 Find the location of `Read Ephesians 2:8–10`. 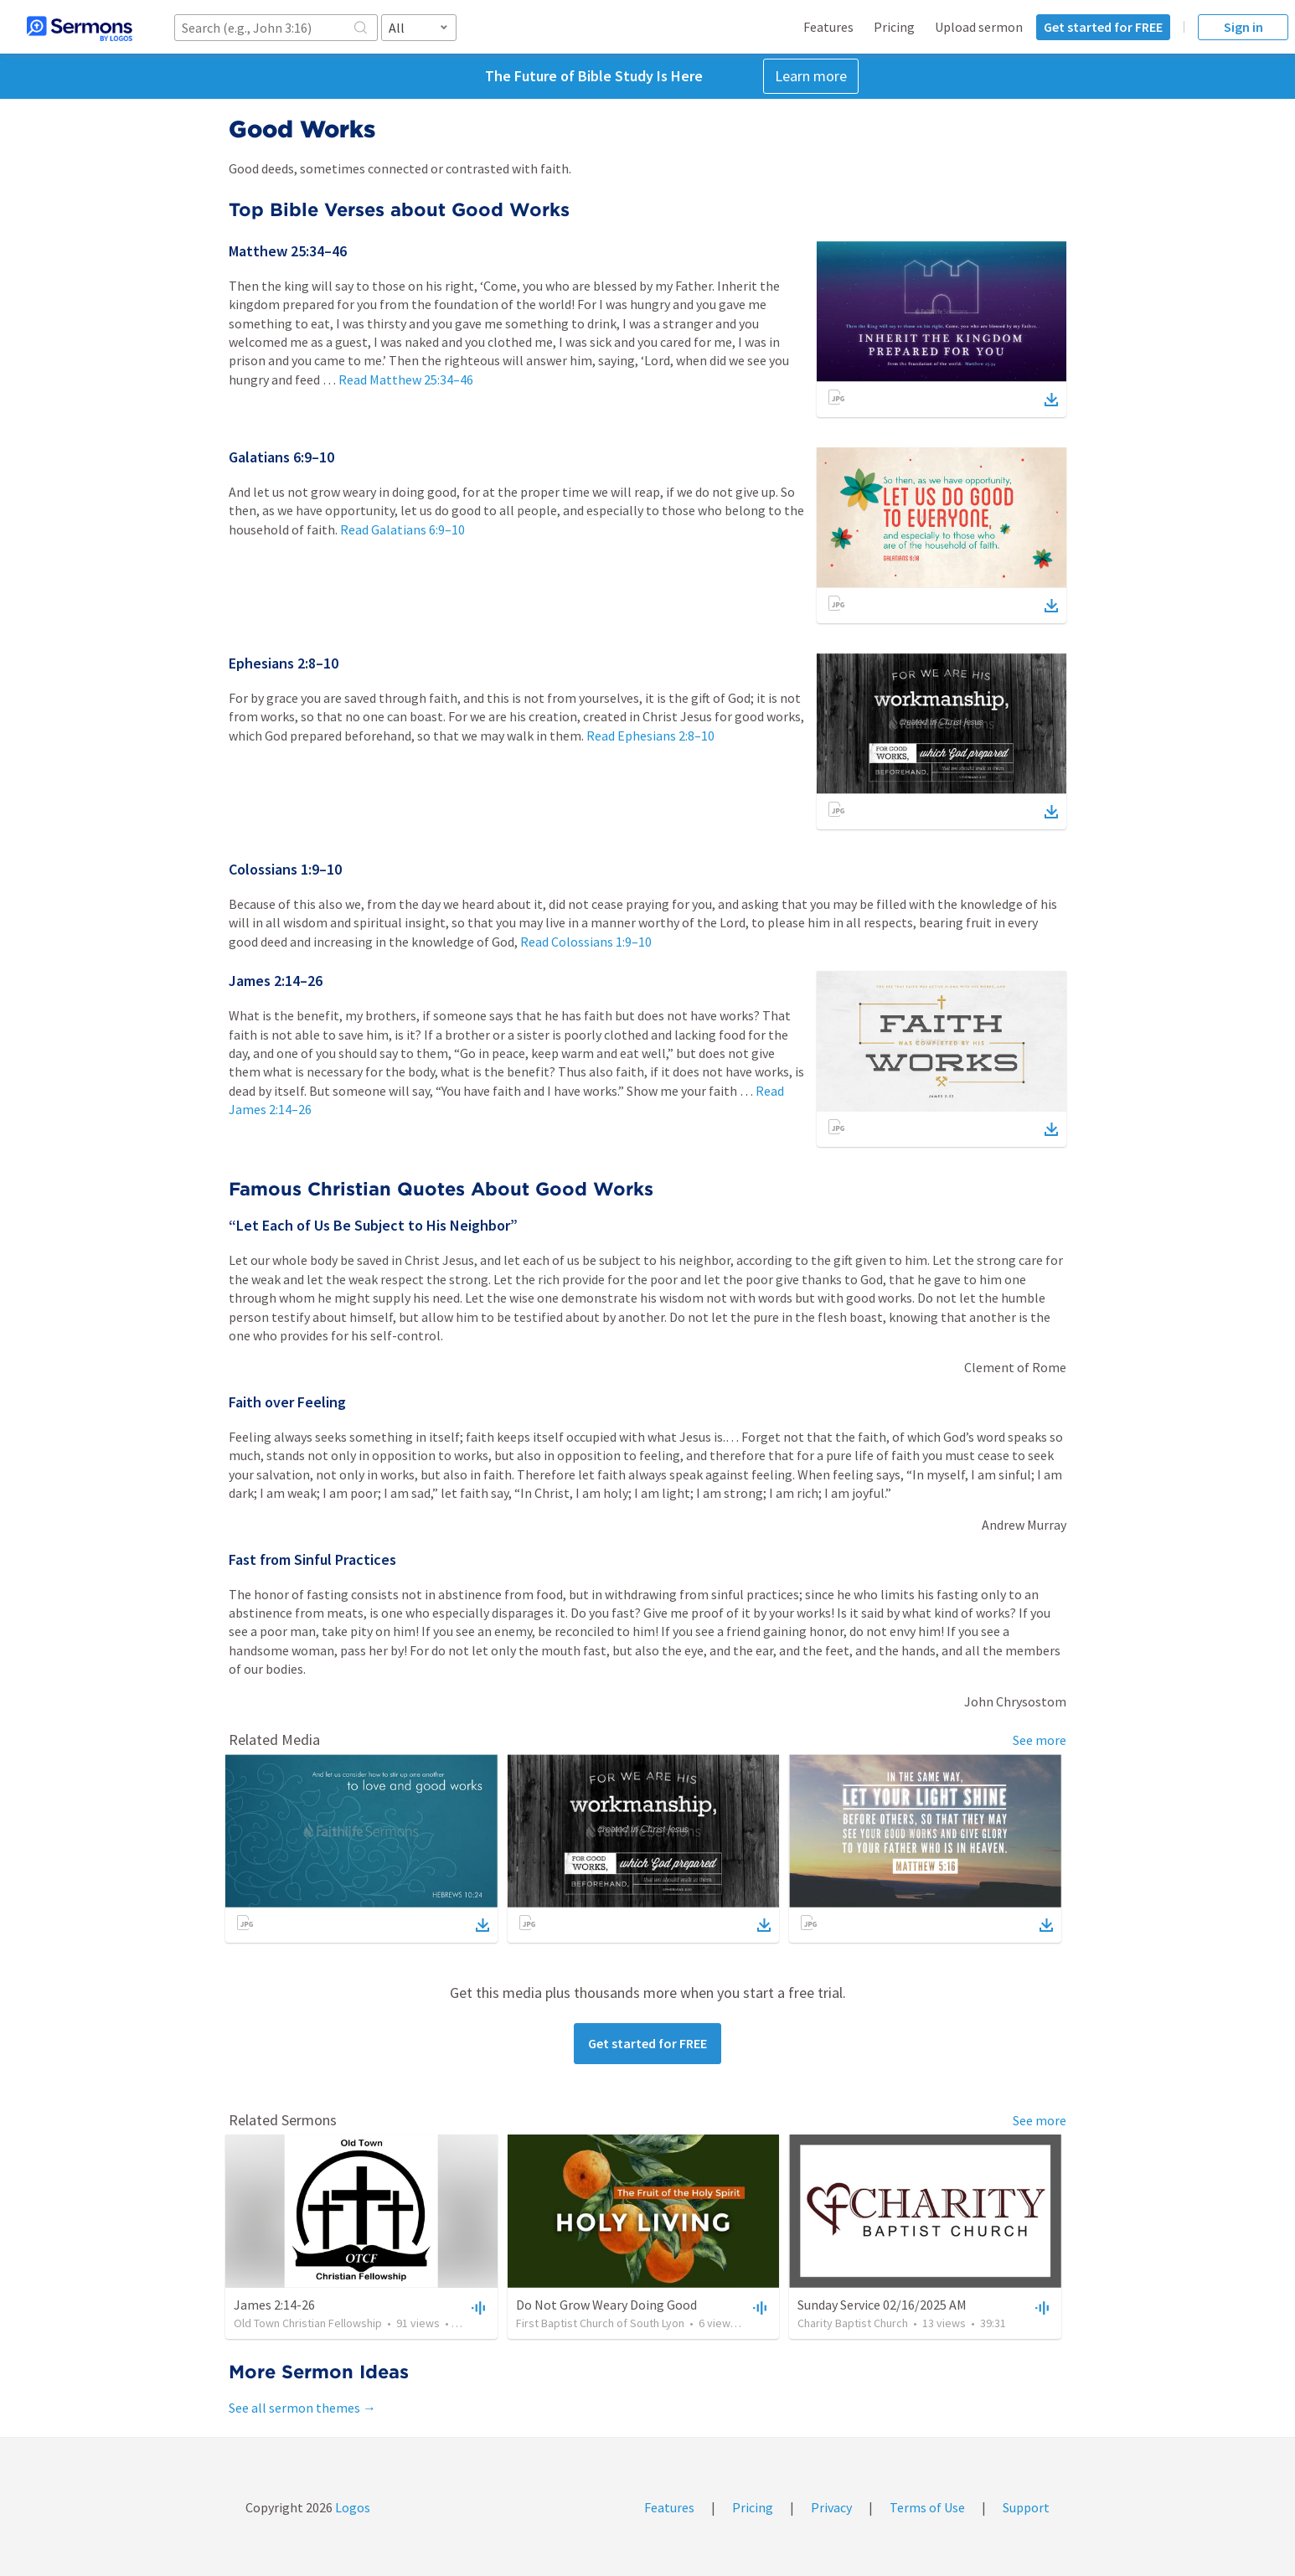

Read Ephesians 2:8–10 is located at coordinates (650, 735).